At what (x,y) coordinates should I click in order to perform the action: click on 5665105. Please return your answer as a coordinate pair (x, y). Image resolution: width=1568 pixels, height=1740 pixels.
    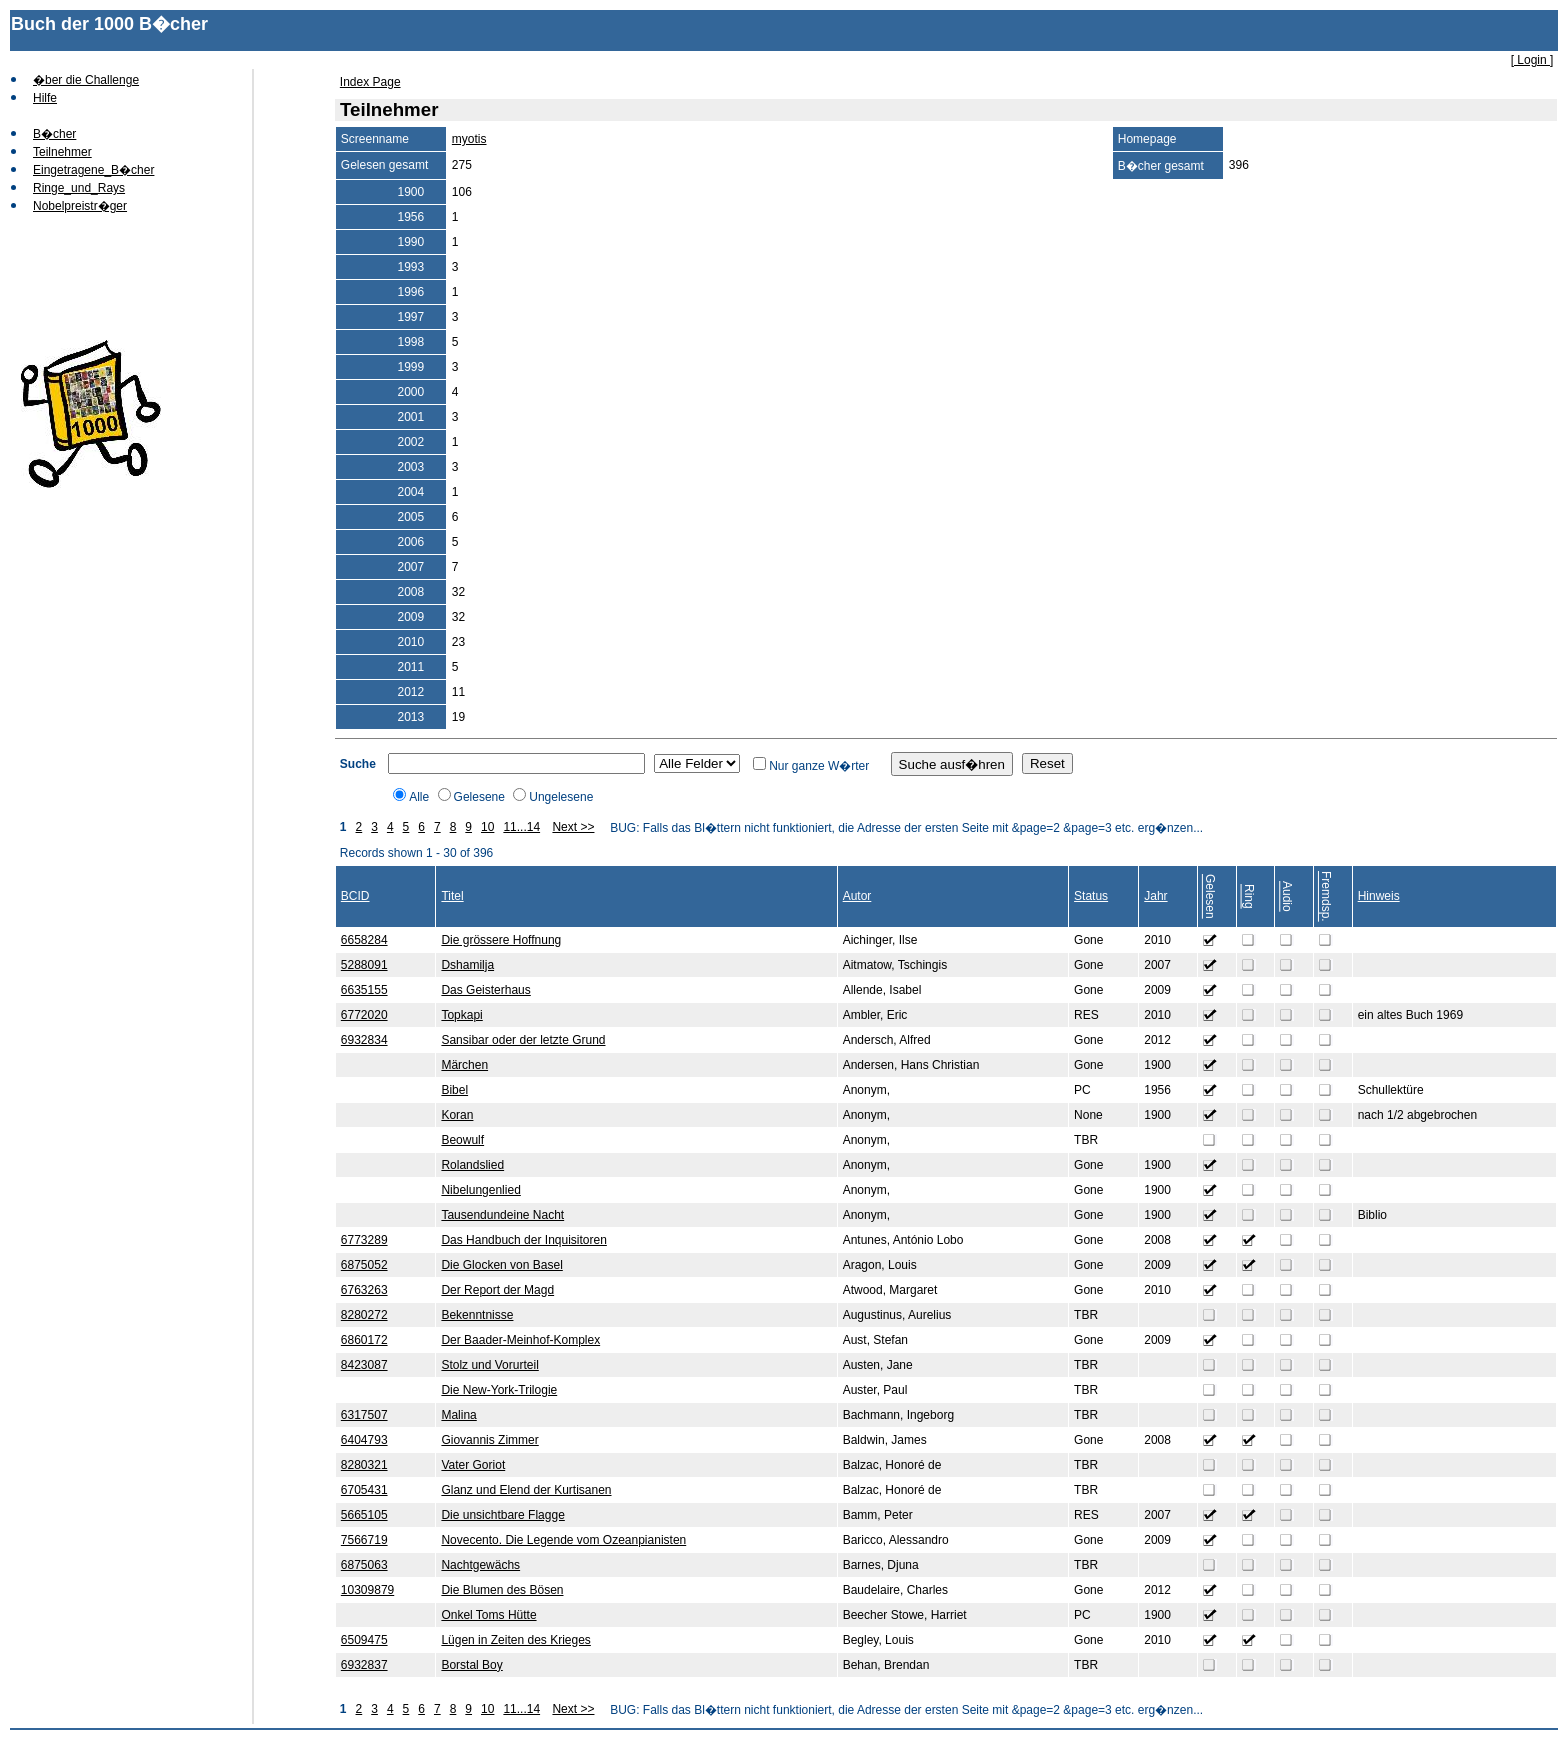
    Looking at the image, I should click on (364, 1515).